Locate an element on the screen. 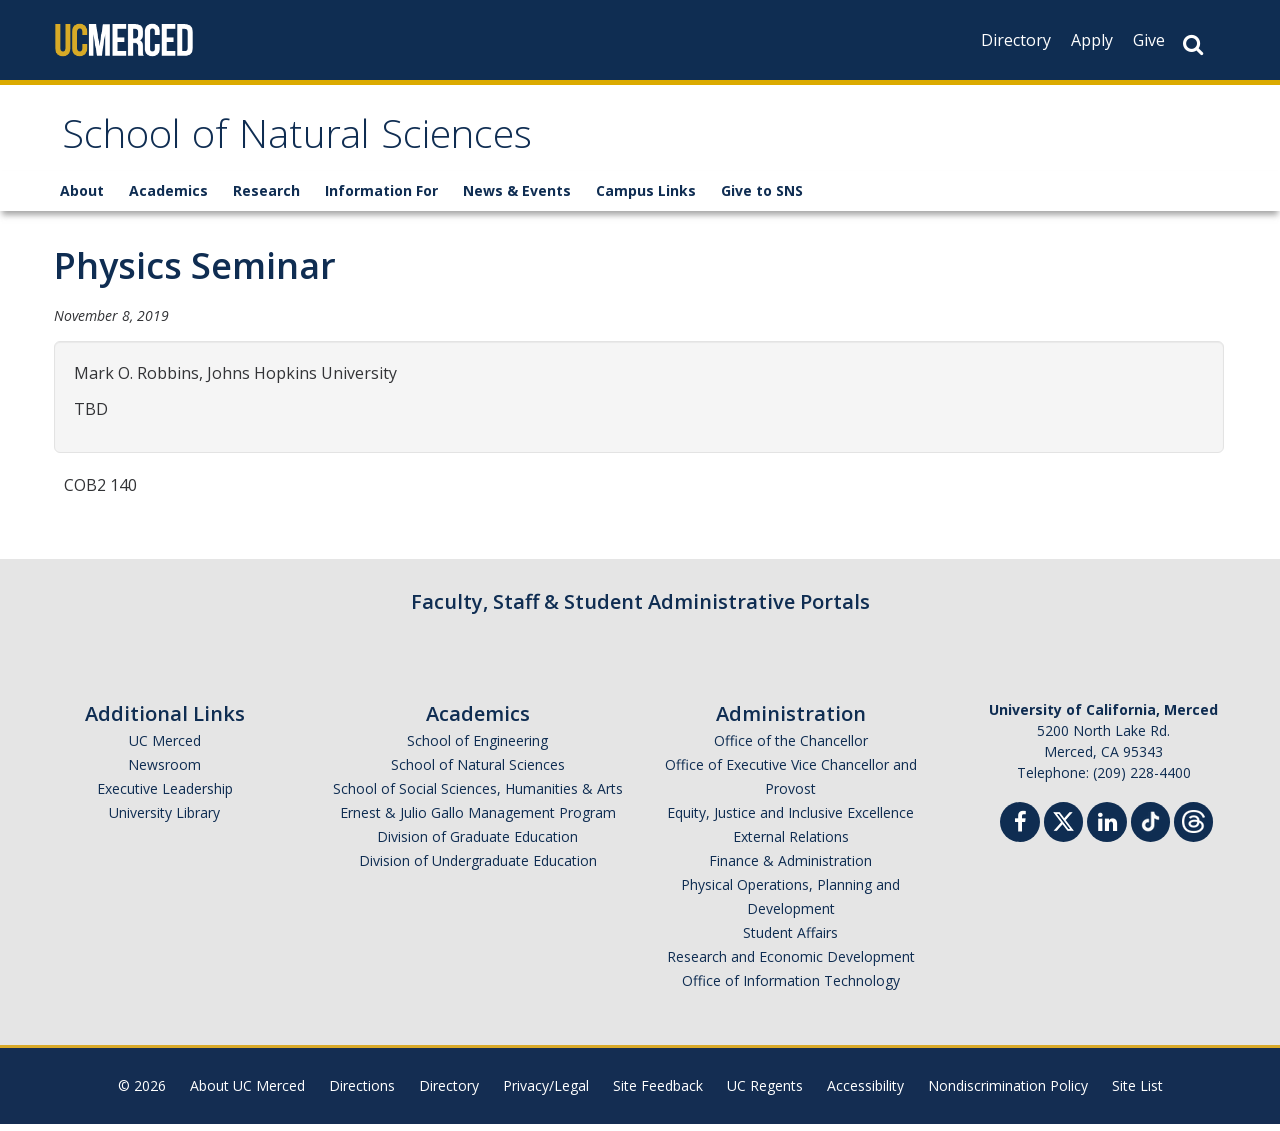 This screenshot has width=1280, height=1131. Student Affairs is located at coordinates (790, 939).